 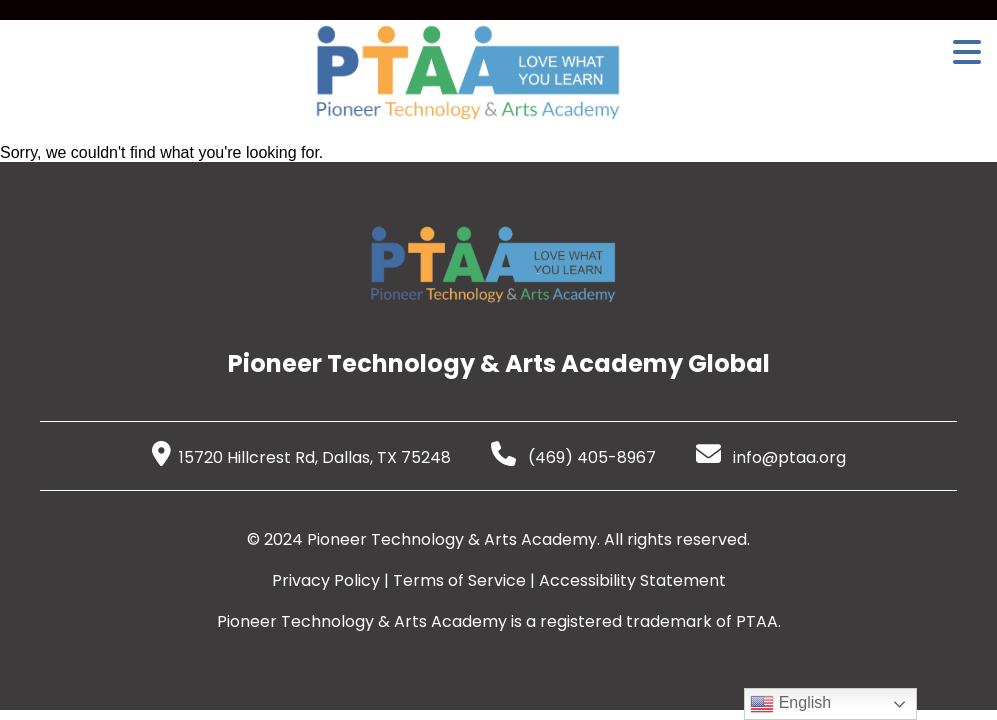 I want to click on English, so click(x=790, y=704).